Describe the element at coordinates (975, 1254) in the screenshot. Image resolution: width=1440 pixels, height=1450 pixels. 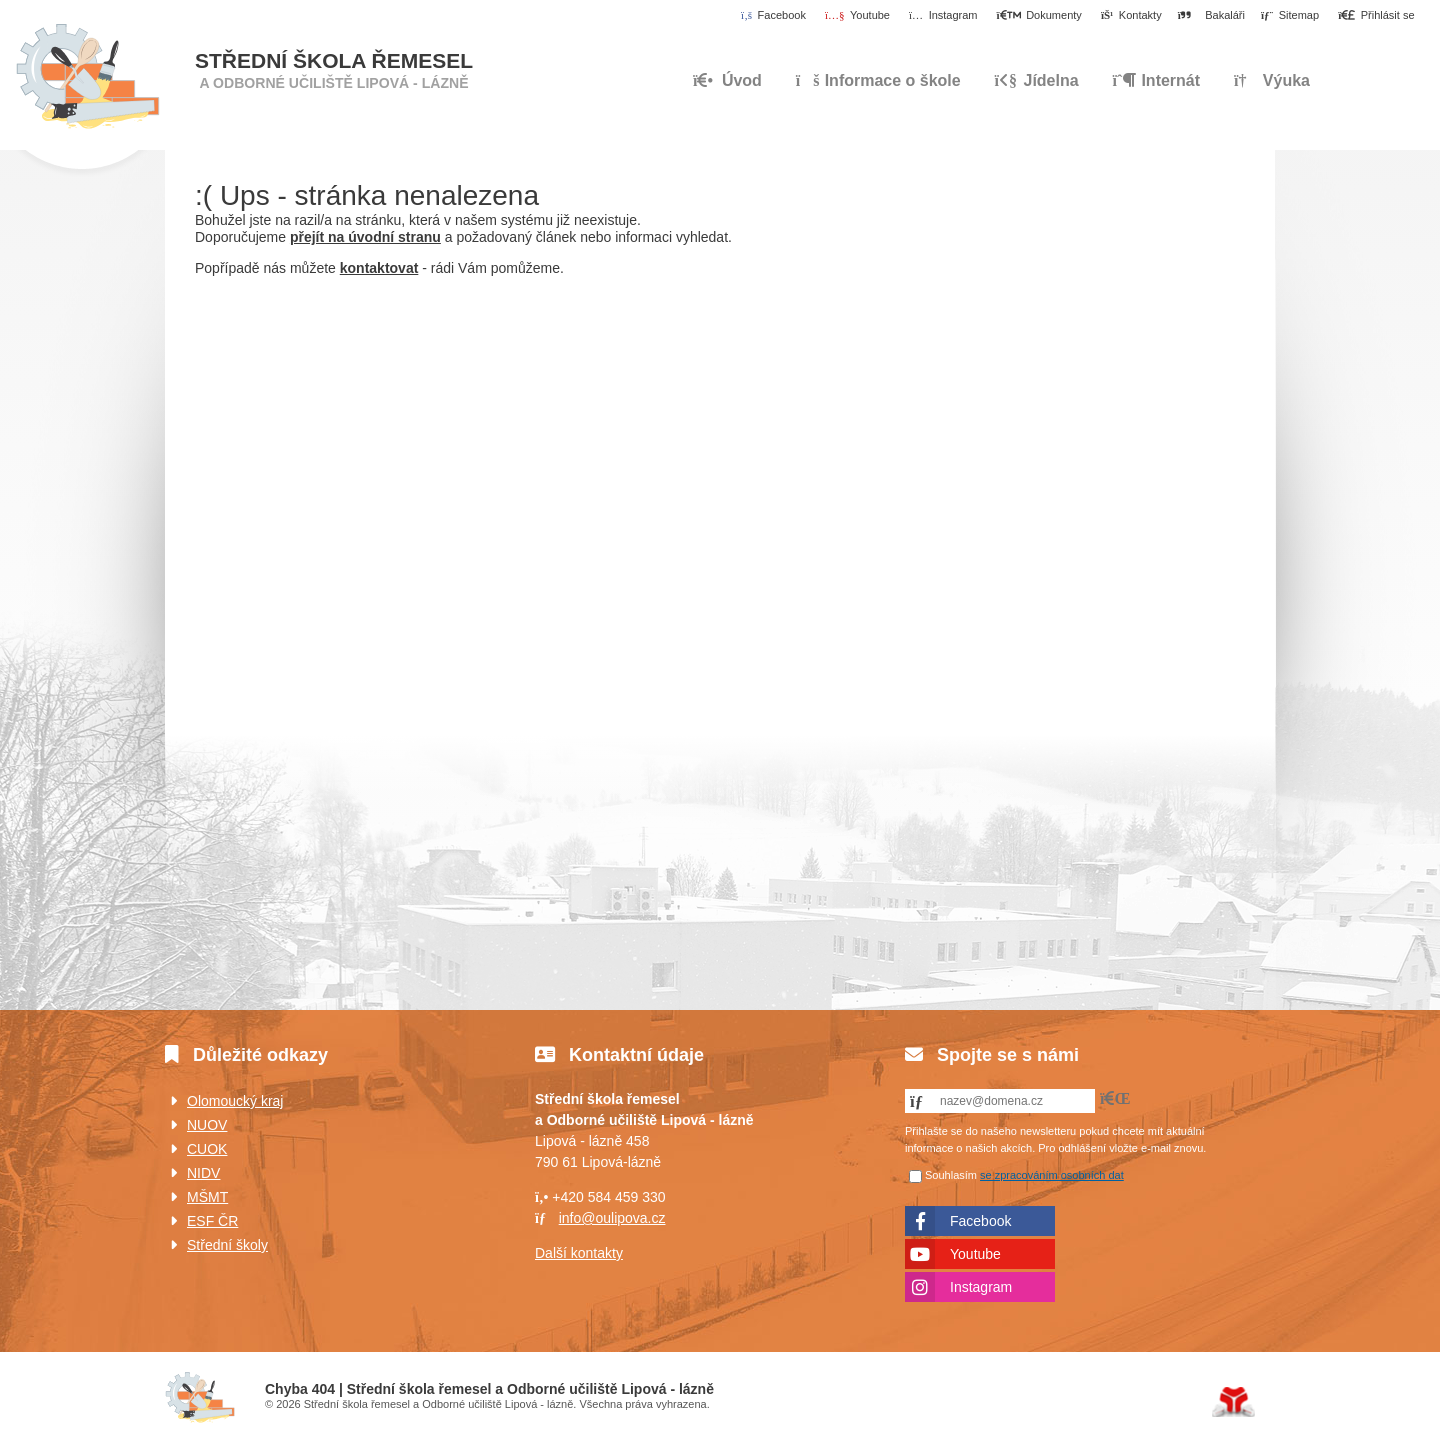
I see `Youtube` at that location.